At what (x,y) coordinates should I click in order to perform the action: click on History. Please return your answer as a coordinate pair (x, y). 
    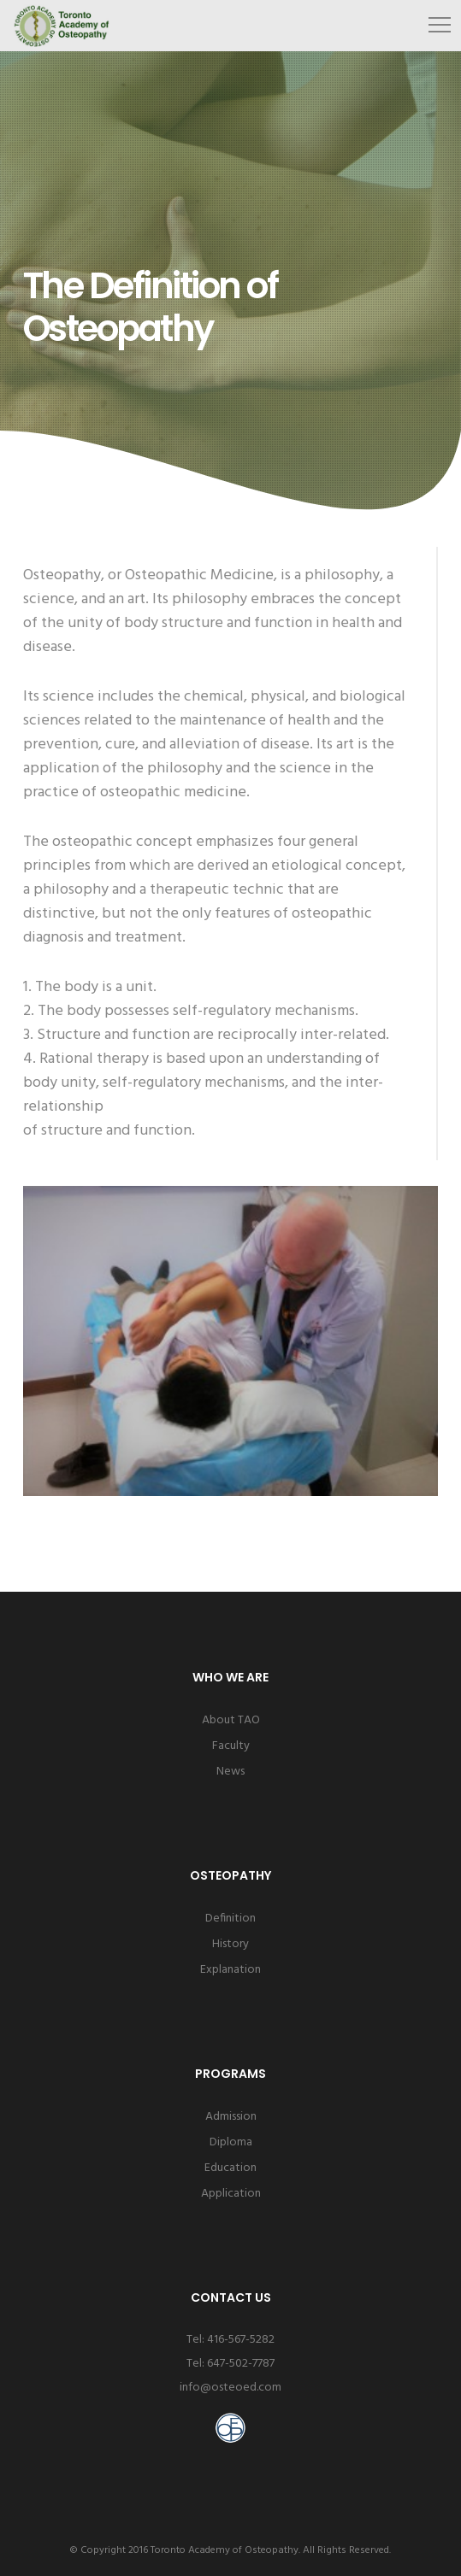
    Looking at the image, I should click on (230, 1944).